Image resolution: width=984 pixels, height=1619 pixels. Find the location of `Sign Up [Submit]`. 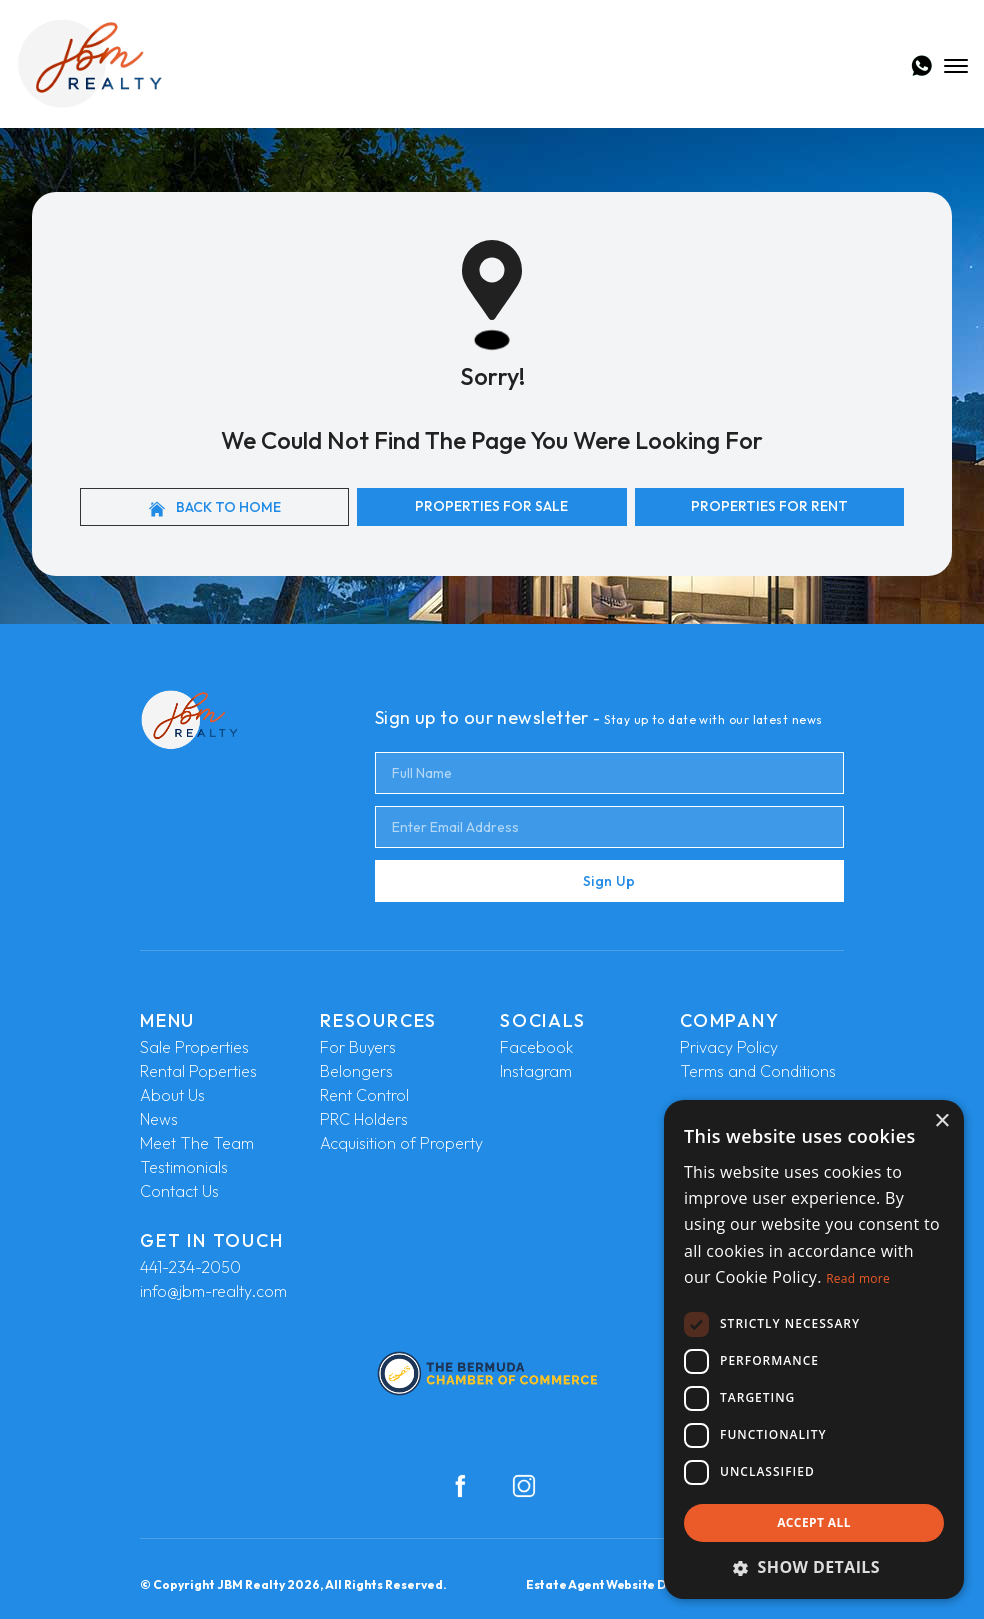

Sign Up [Submit] is located at coordinates (609, 881).